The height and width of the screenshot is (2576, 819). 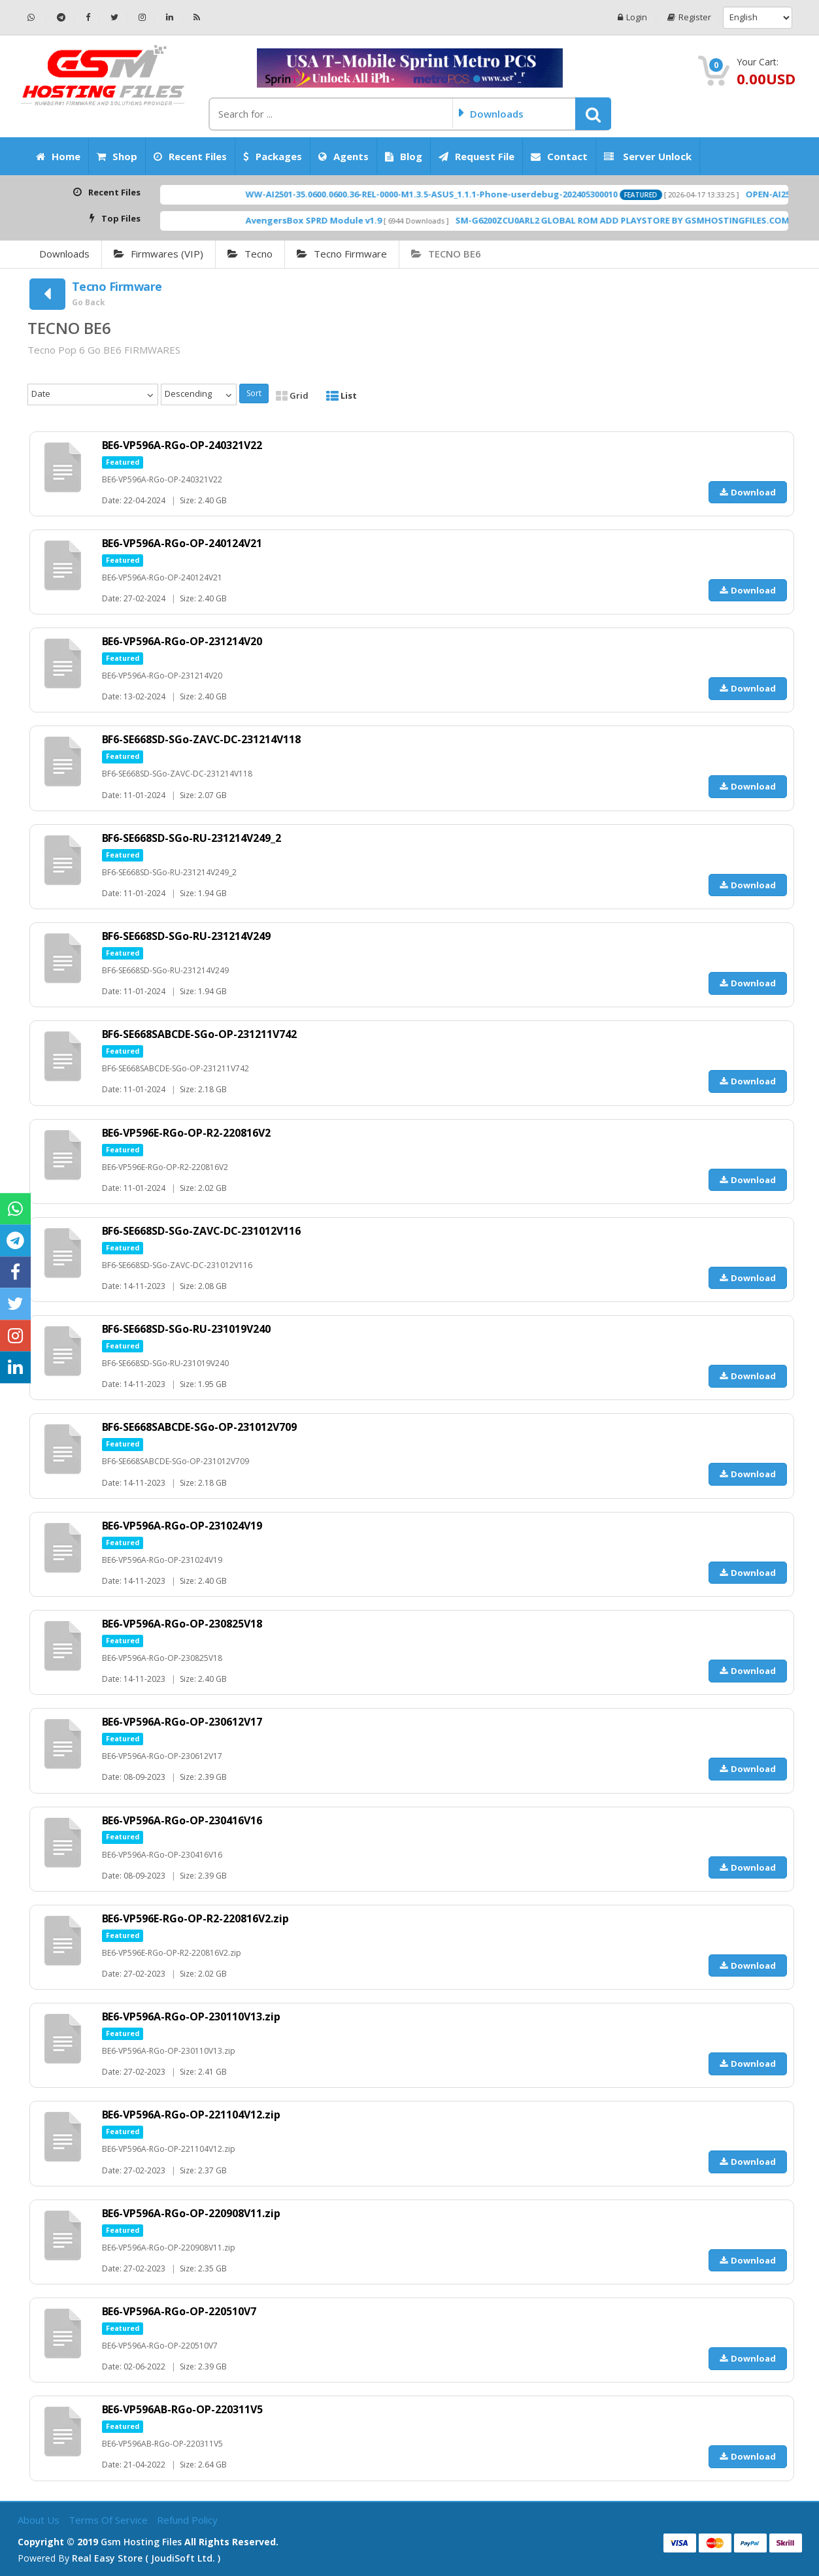 What do you see at coordinates (64, 253) in the screenshot?
I see `Downloads` at bounding box center [64, 253].